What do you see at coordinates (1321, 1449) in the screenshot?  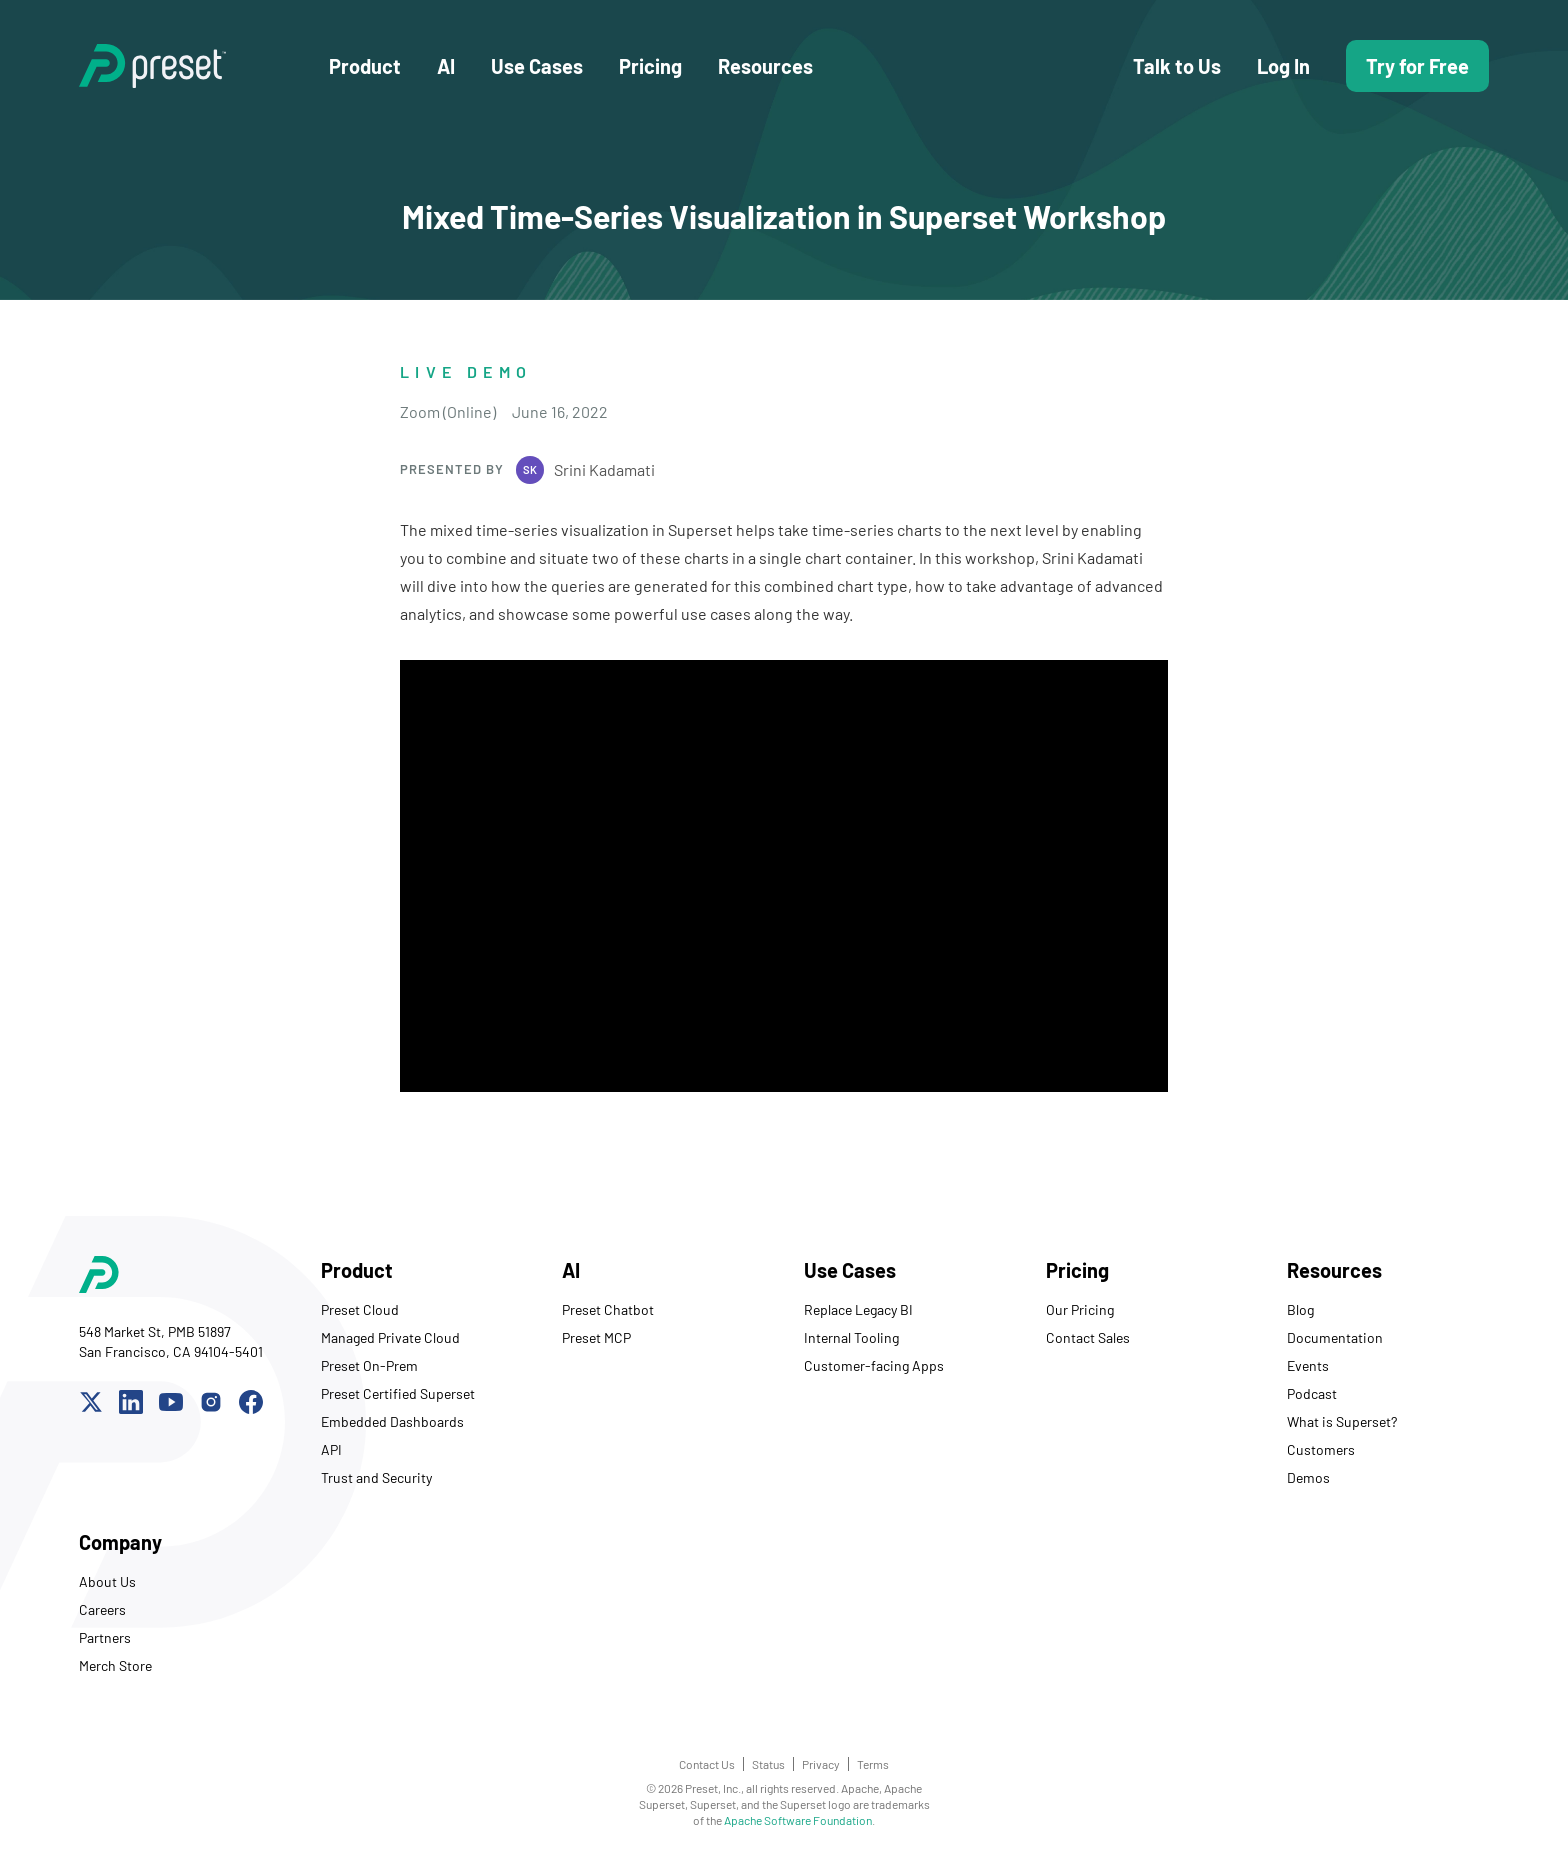 I see `Customers` at bounding box center [1321, 1449].